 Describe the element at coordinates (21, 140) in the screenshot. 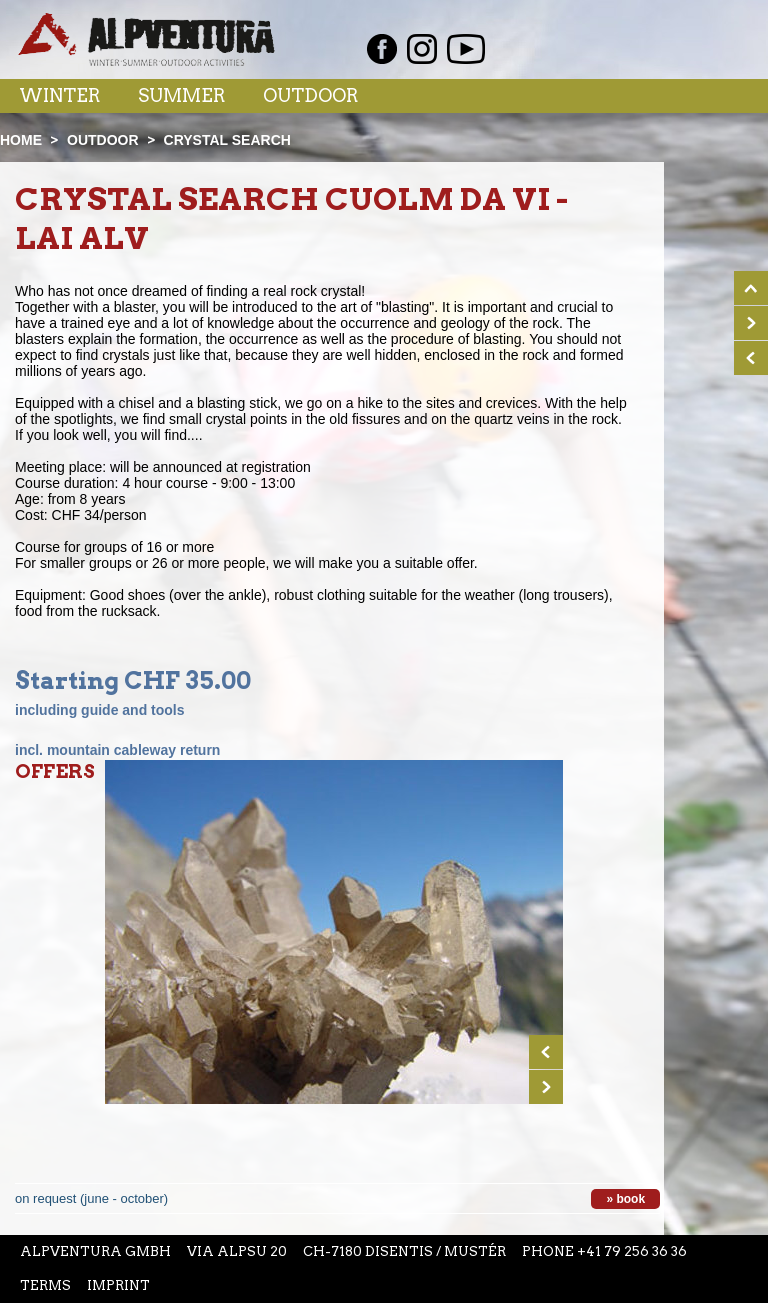

I see `Home` at that location.